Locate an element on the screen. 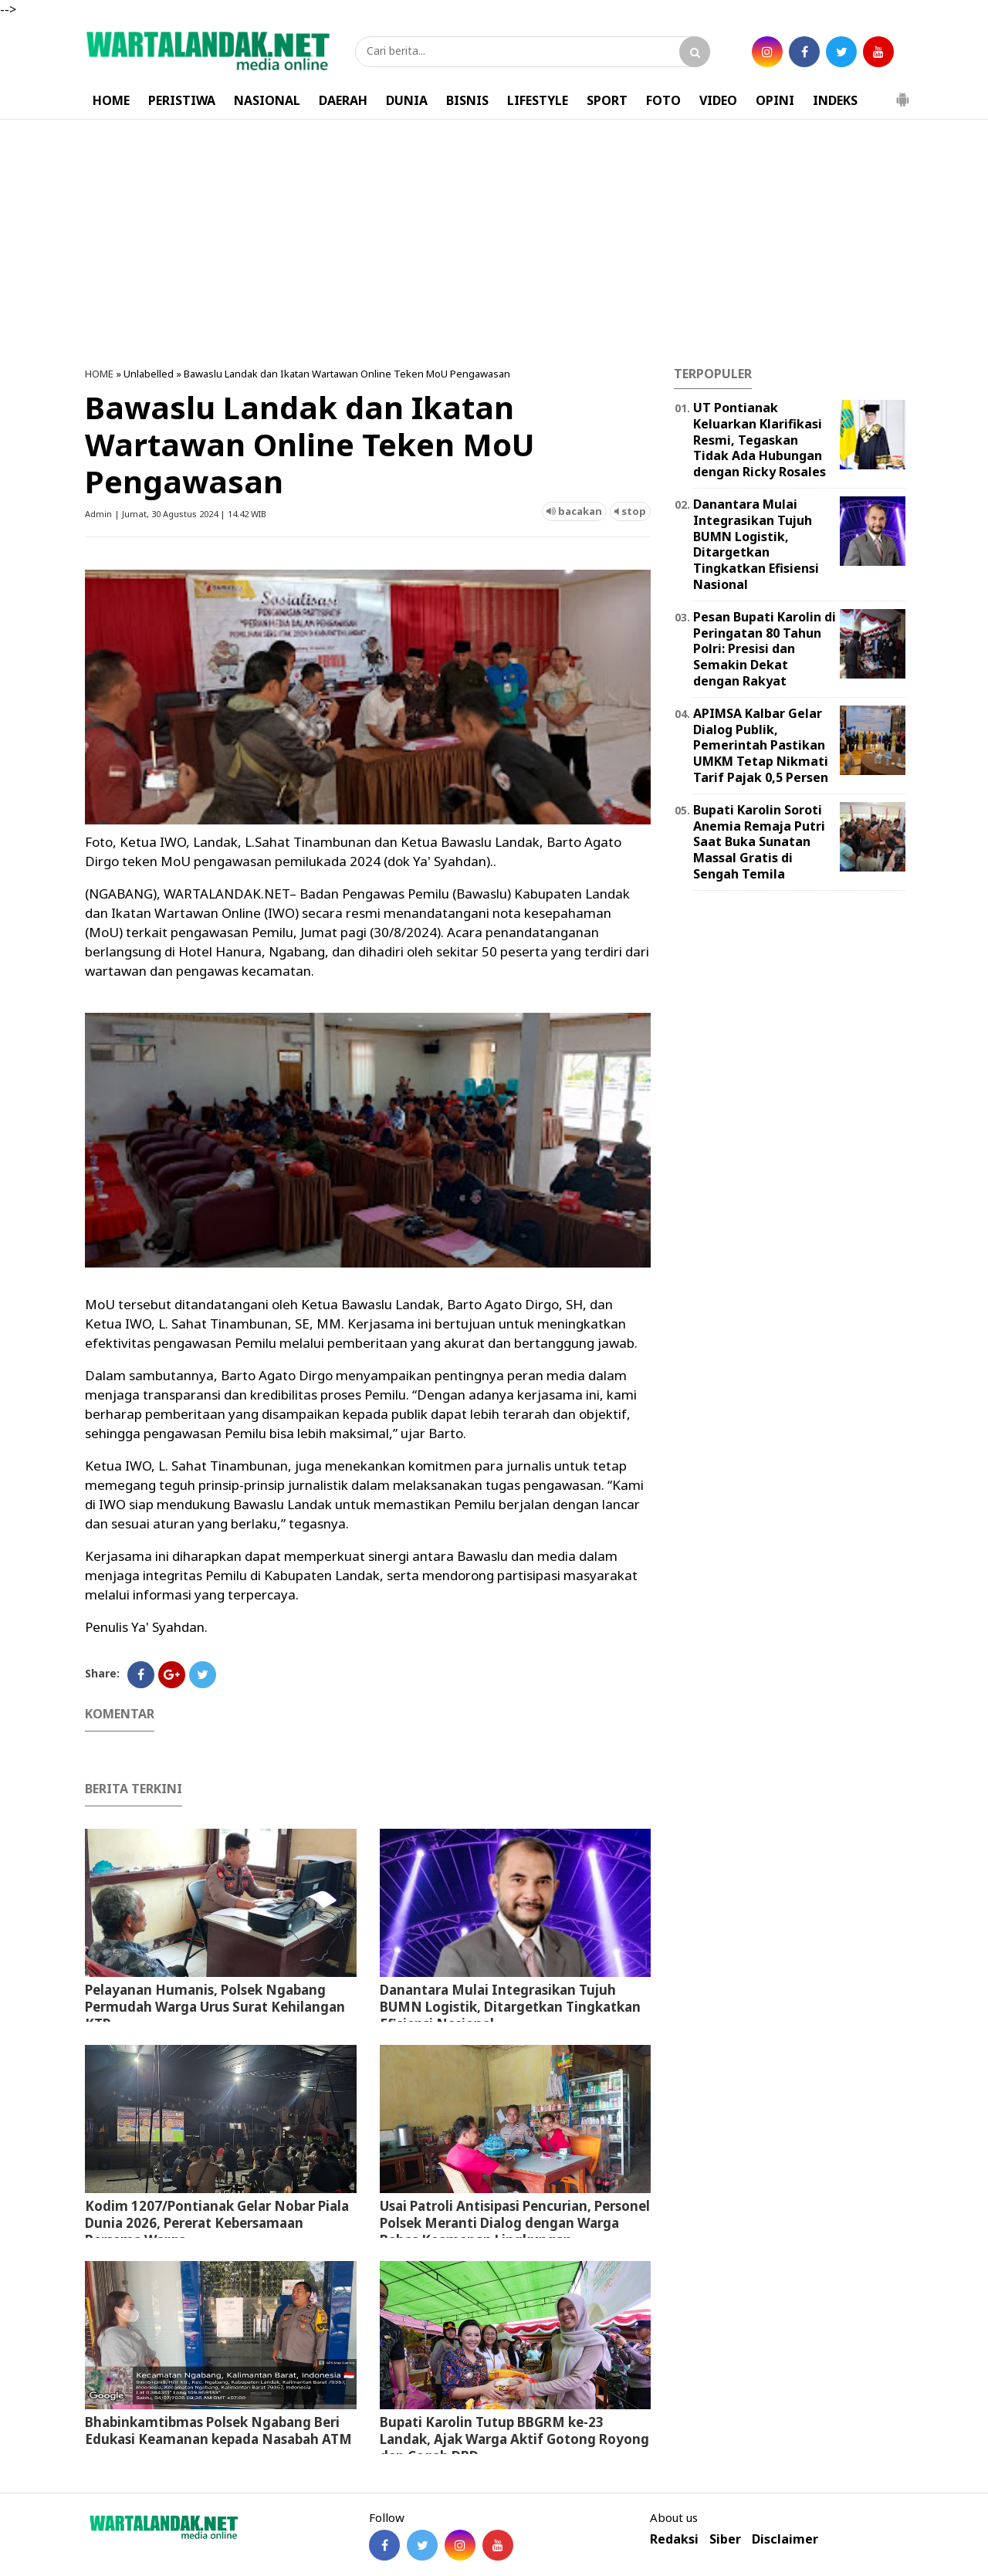 The height and width of the screenshot is (2576, 988). [Advertisement] is located at coordinates (494, 243).